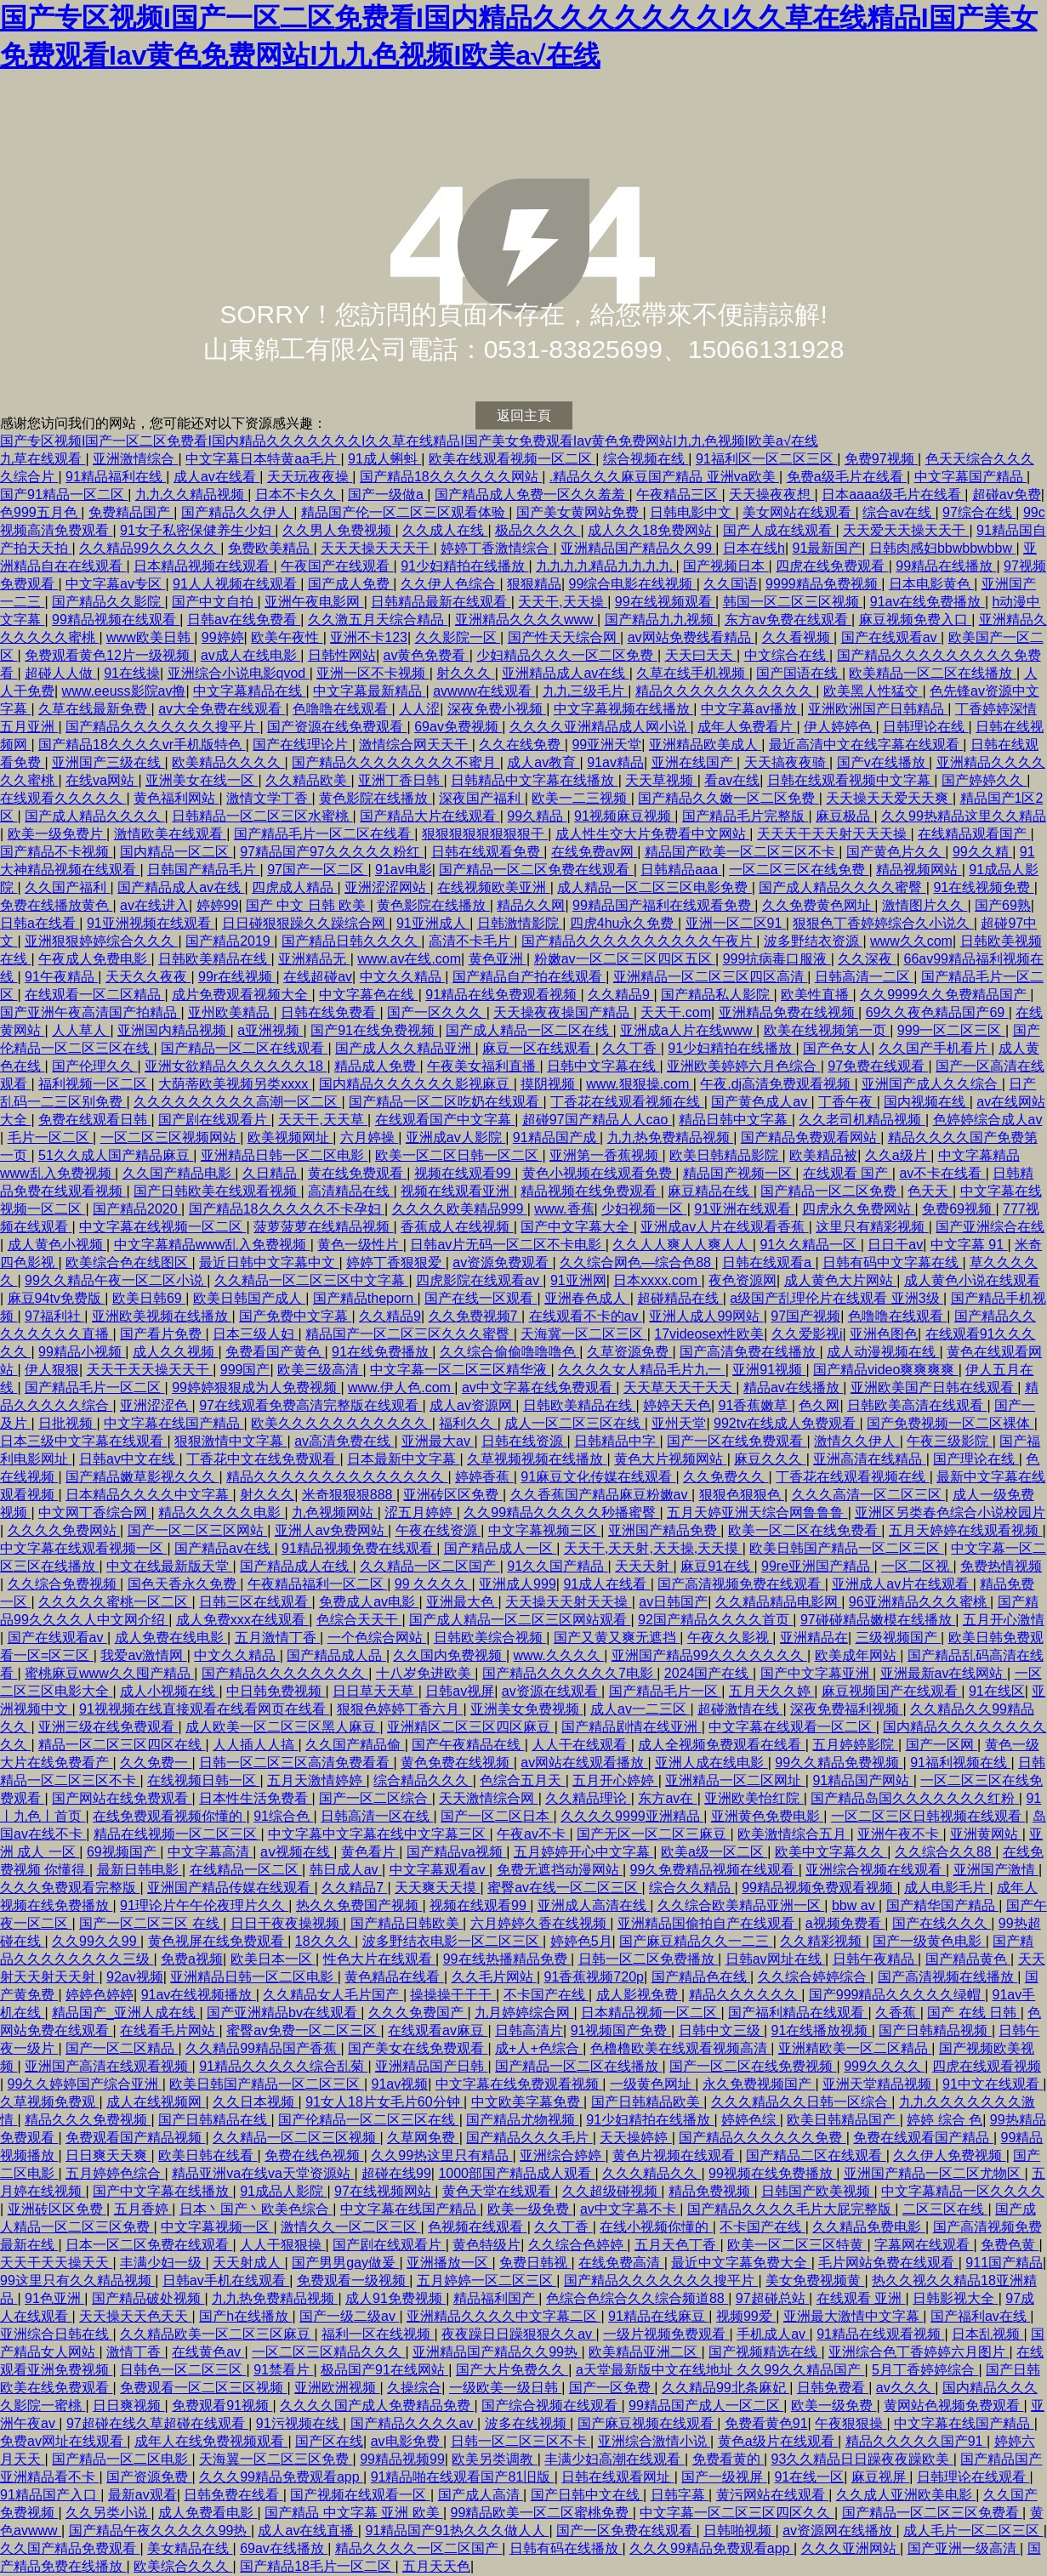 The image size is (1047, 2576). What do you see at coordinates (296, 1566) in the screenshot?
I see `国产精品成人在线` at bounding box center [296, 1566].